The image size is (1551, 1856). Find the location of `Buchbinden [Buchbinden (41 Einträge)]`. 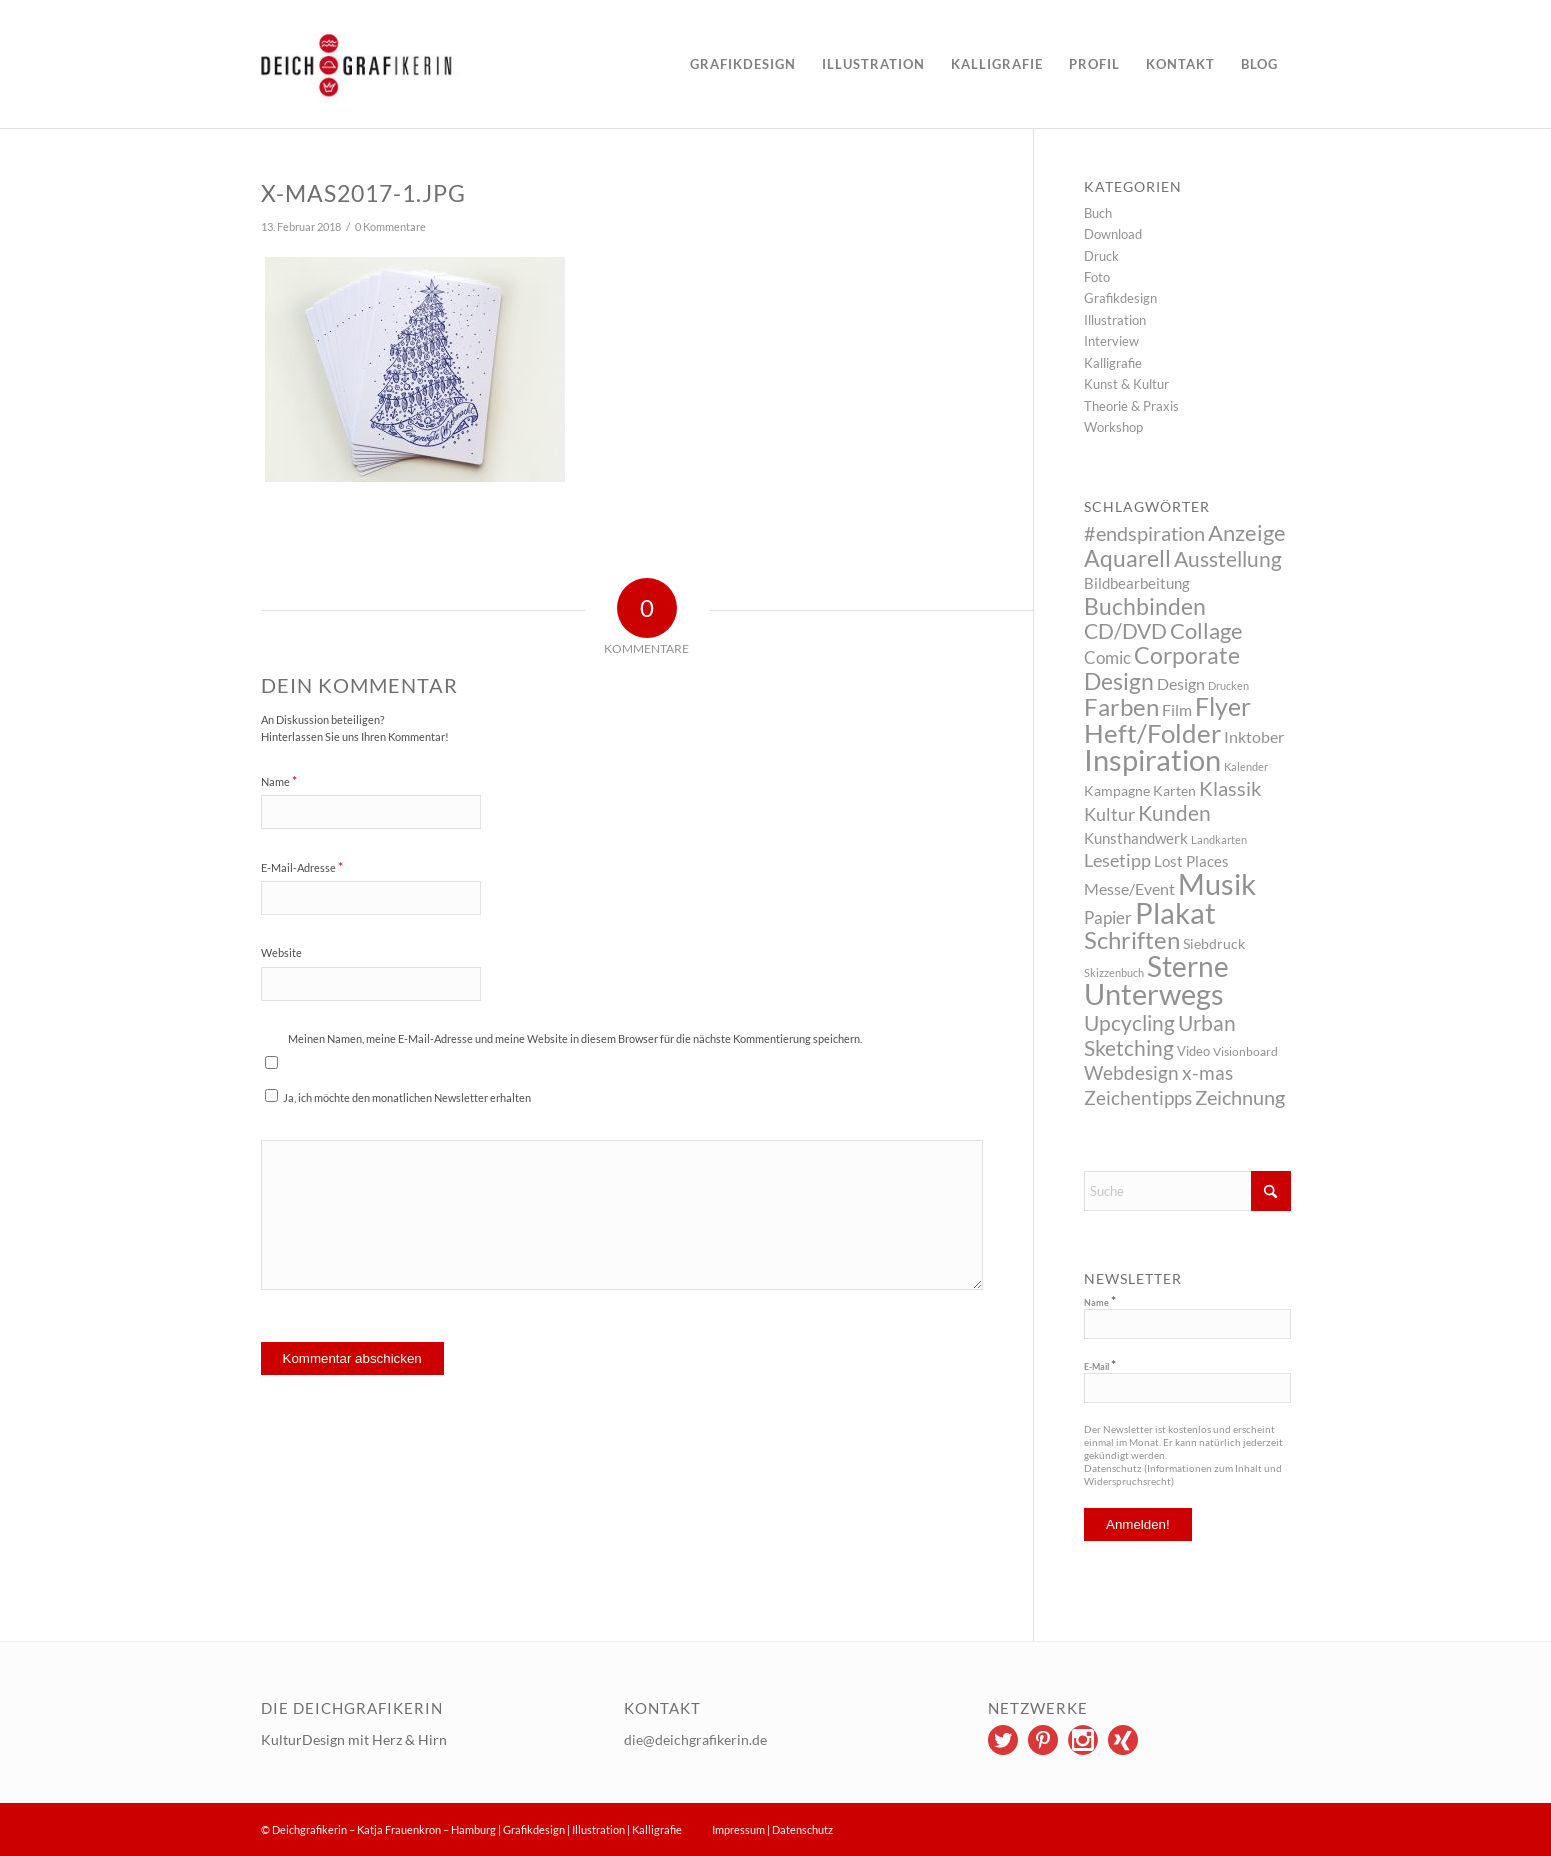

Buchbinden [Buchbinden (41 Einträge)] is located at coordinates (1145, 606).